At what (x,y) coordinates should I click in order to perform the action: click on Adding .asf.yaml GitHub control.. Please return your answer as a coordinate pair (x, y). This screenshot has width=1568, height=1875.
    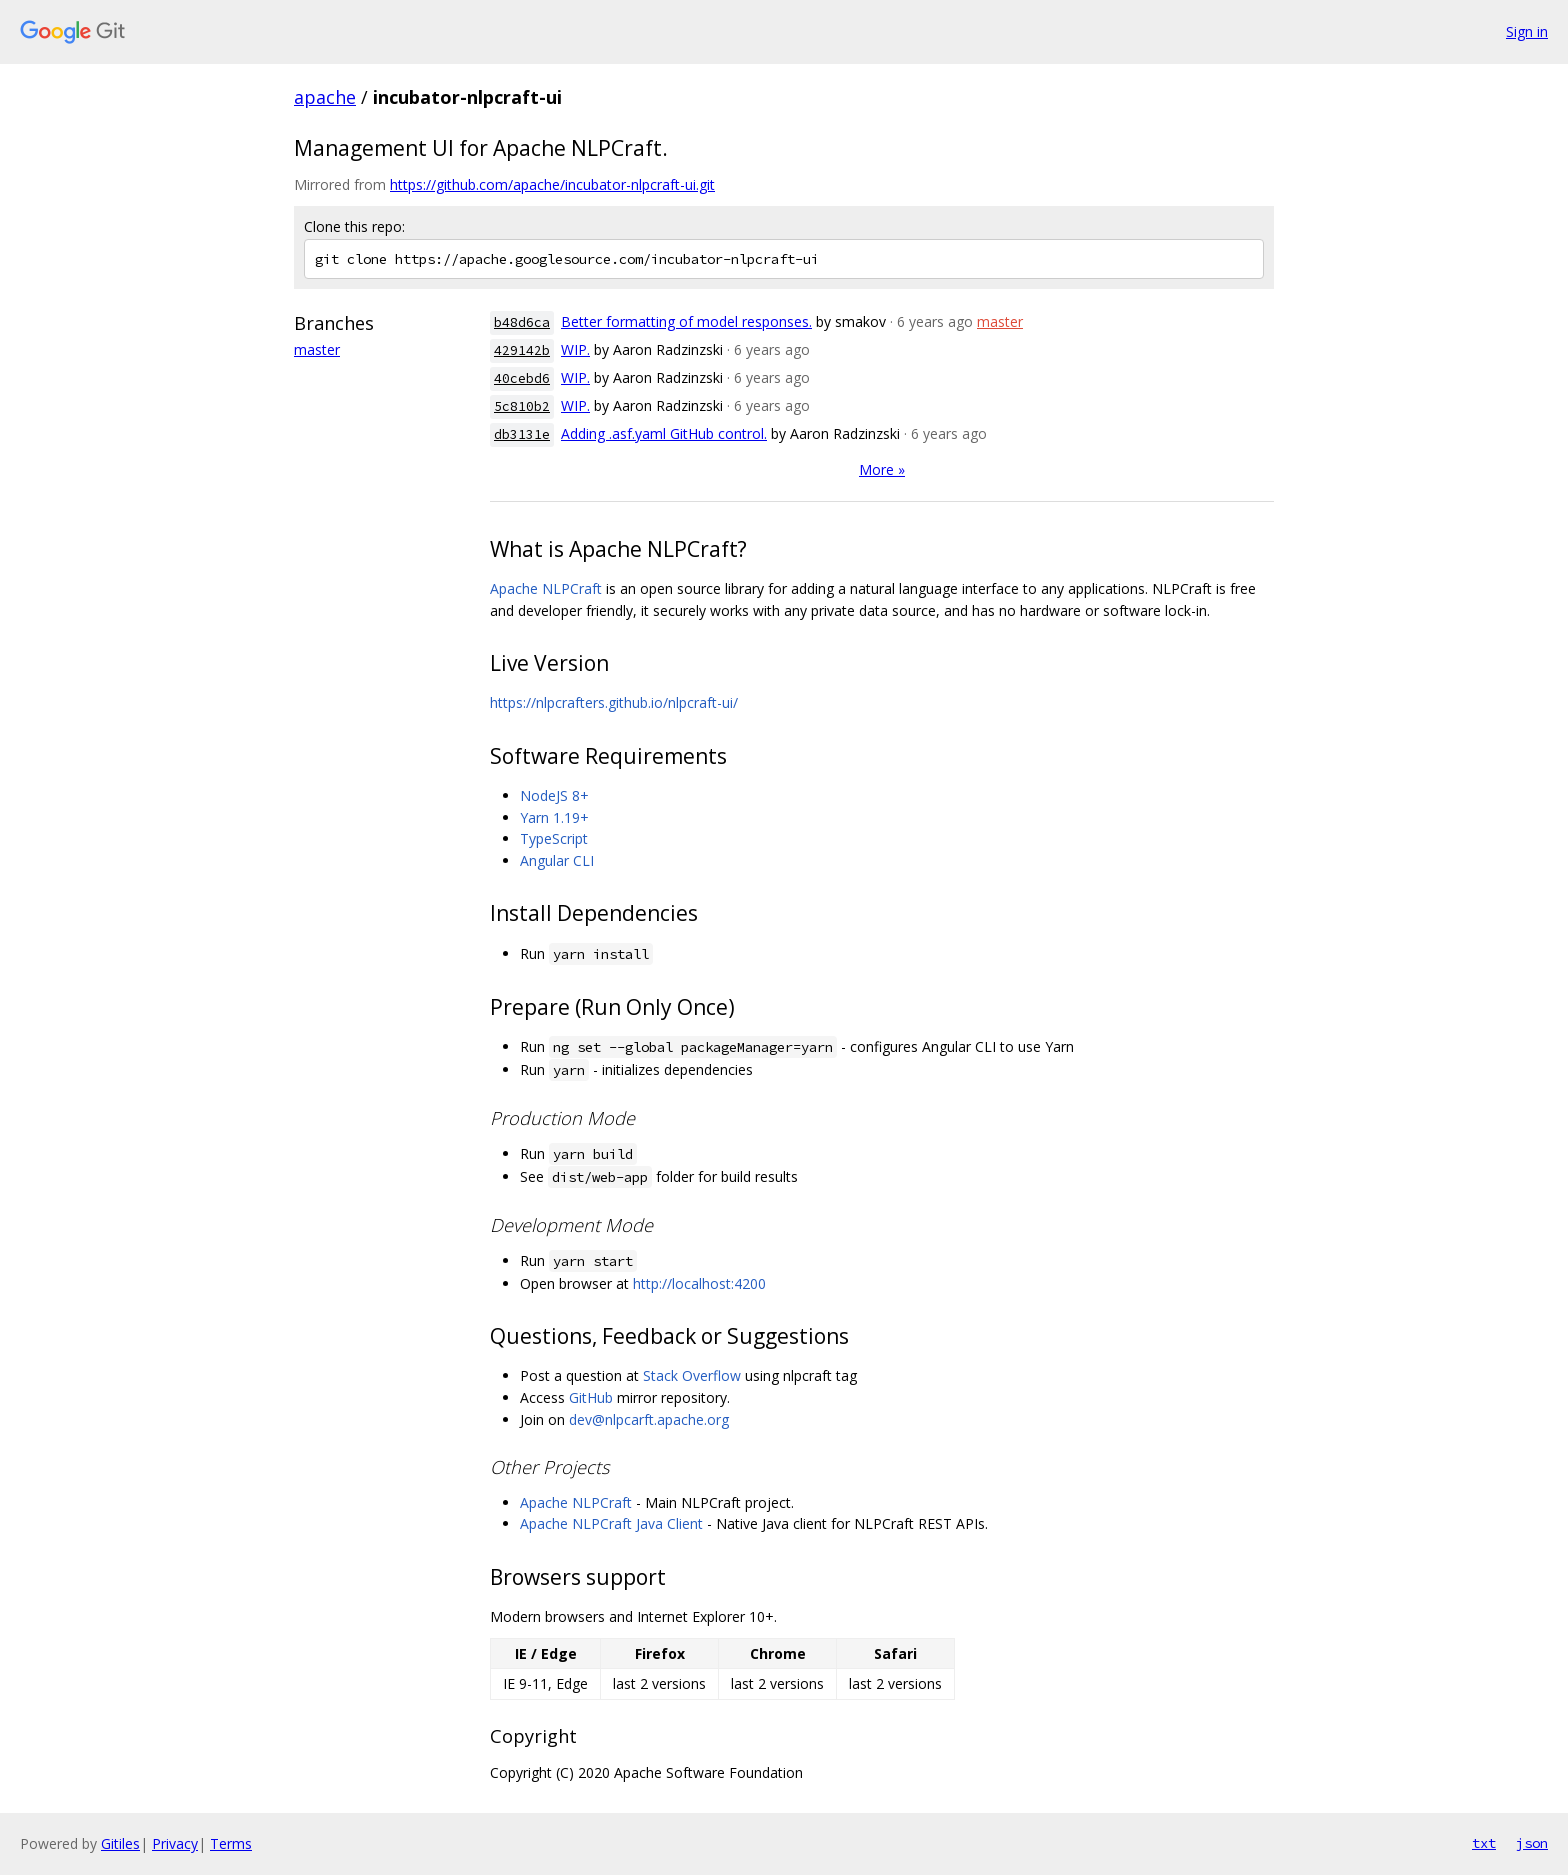
    Looking at the image, I should click on (664, 433).